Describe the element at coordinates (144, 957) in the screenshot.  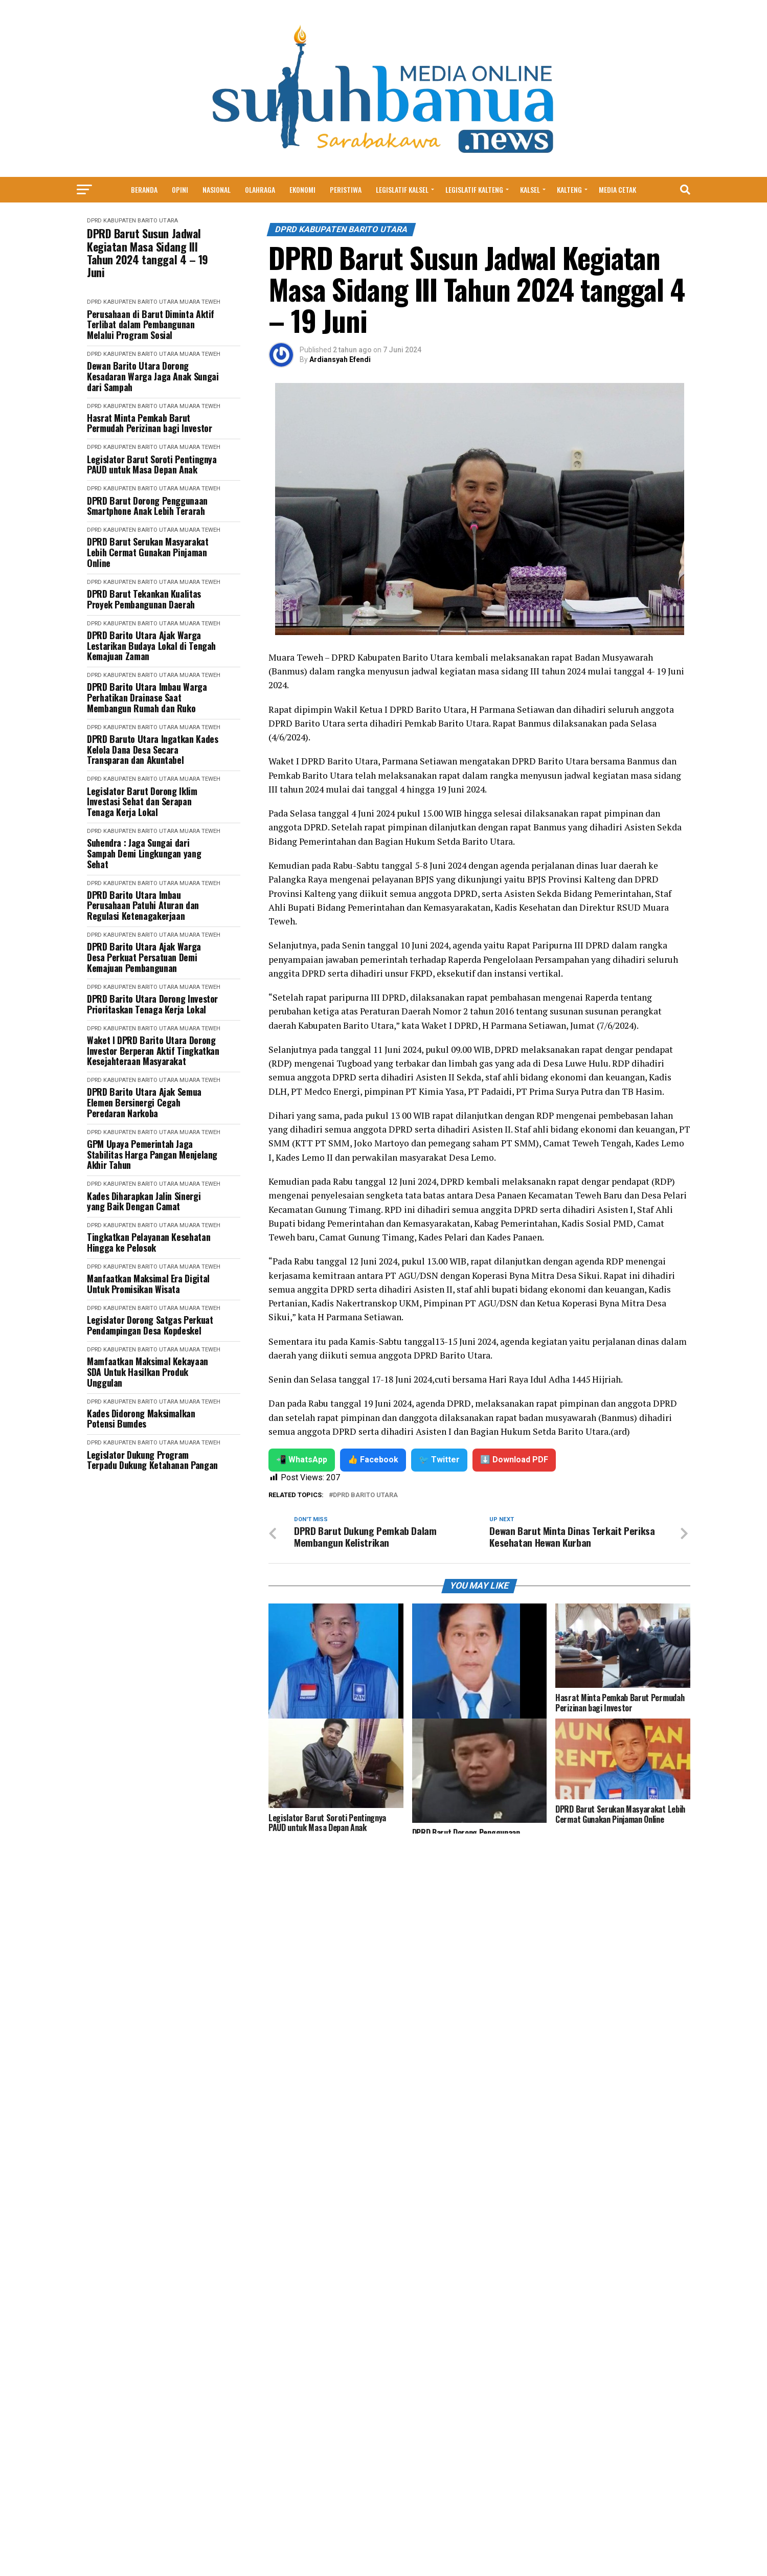
I see `DPRD Barito Utara Ajak Warga Desa Perkuat Persatuan Demi Kemajuan Pembangunan` at that location.